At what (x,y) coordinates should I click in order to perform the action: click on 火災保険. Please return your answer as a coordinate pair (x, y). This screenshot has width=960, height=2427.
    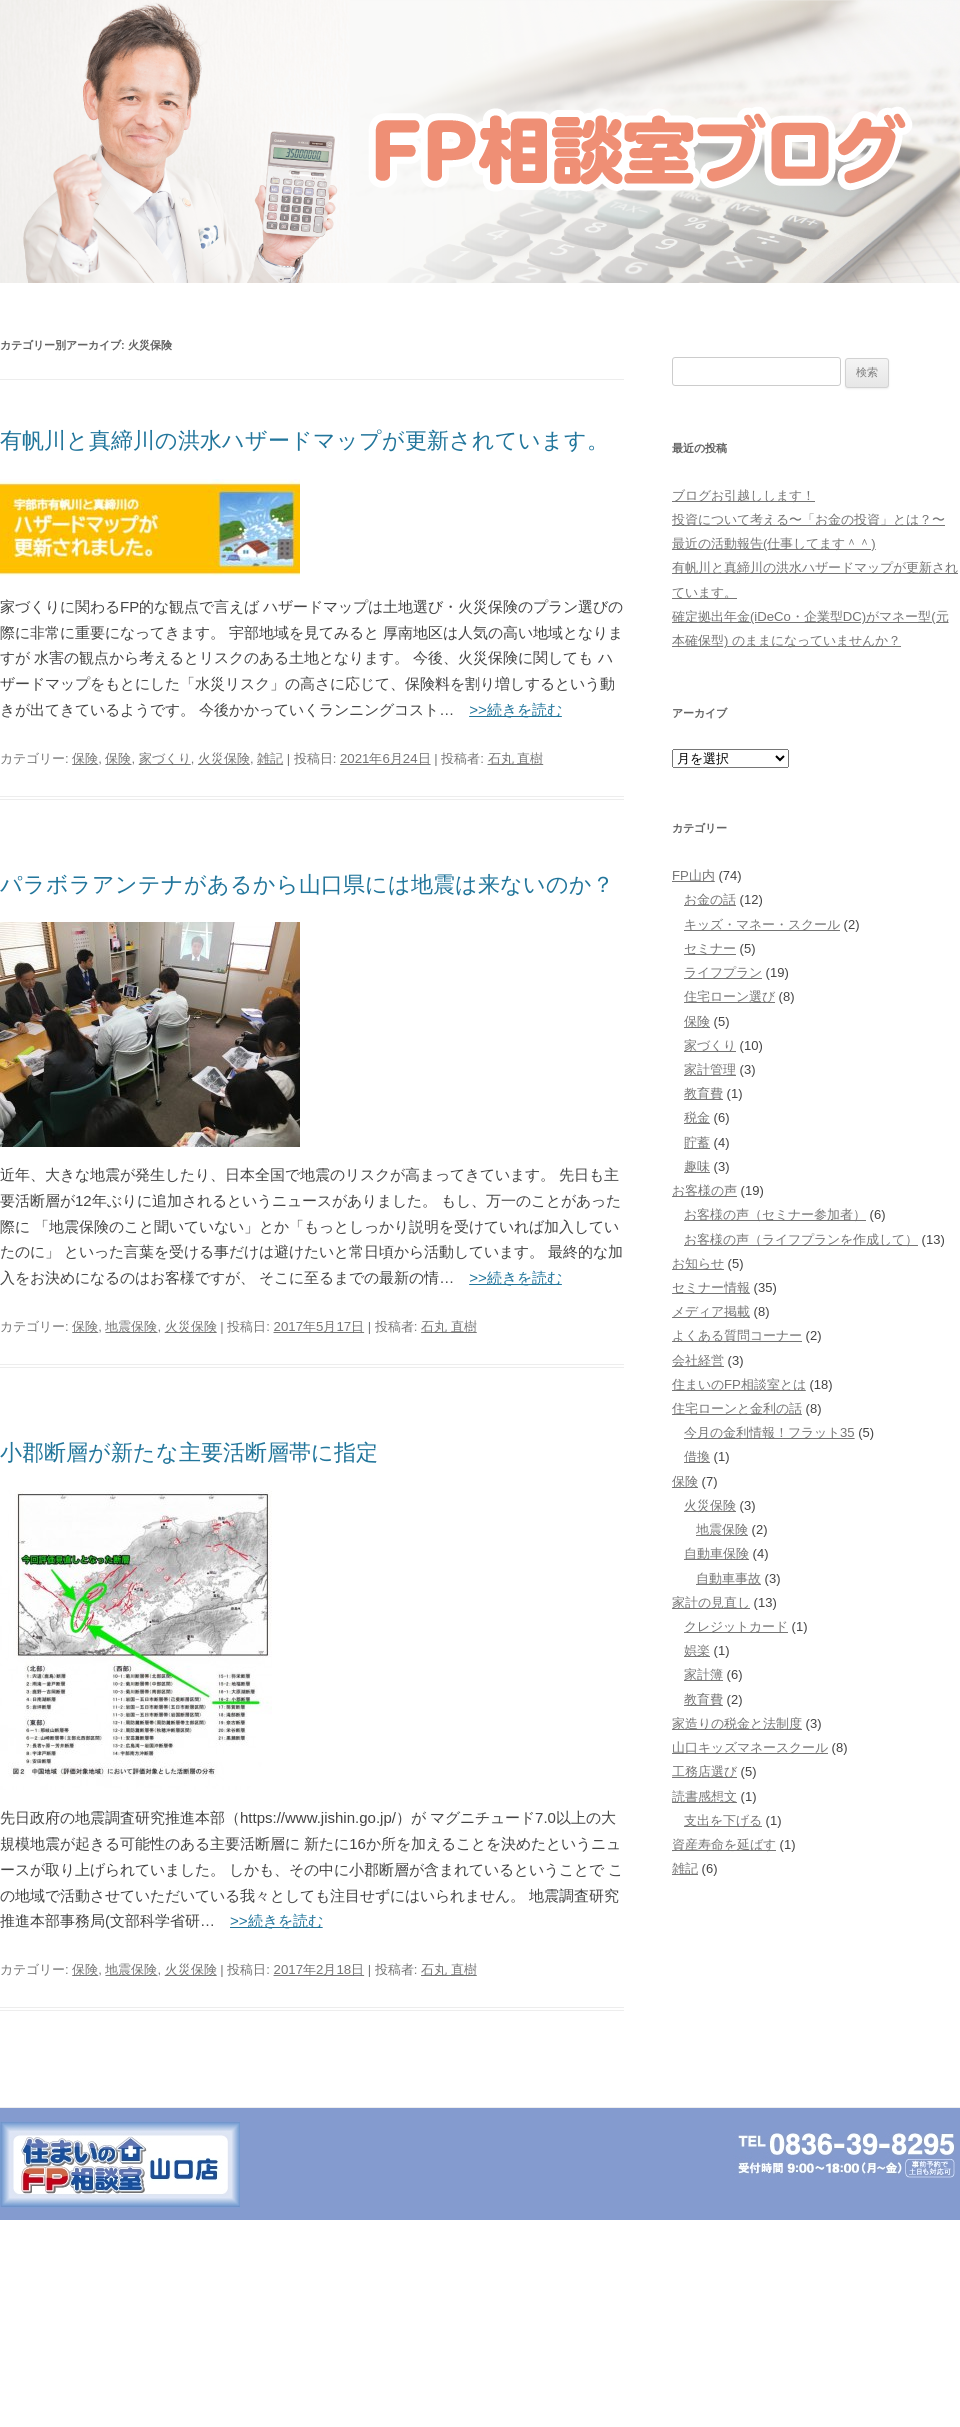
    Looking at the image, I should click on (224, 758).